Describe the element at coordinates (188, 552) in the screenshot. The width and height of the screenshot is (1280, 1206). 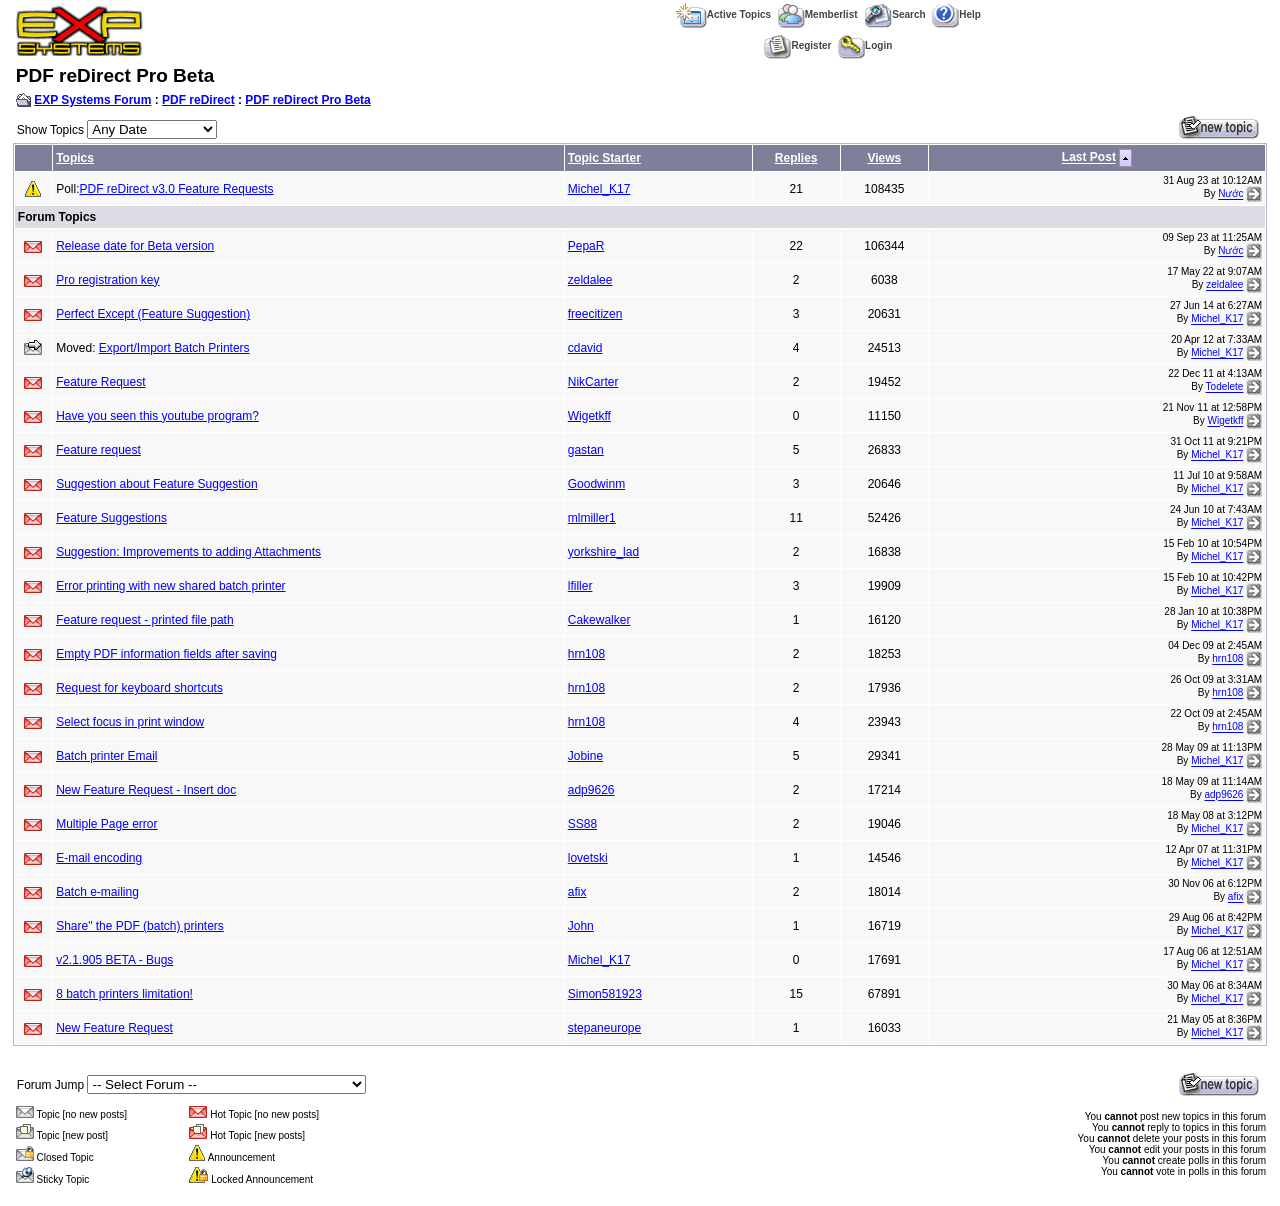
I see `Suggestion: Improvements to adding Attachments` at that location.